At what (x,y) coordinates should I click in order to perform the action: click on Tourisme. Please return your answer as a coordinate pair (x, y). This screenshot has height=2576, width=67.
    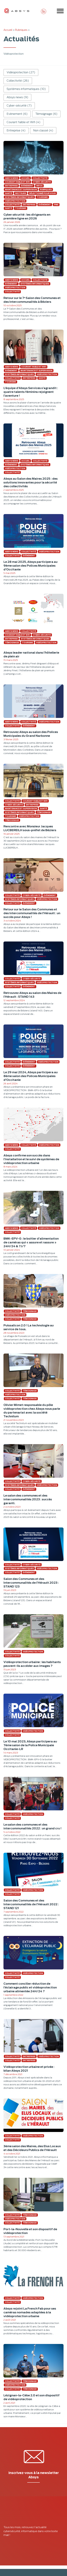
    Looking at the image, I should click on (42, 197).